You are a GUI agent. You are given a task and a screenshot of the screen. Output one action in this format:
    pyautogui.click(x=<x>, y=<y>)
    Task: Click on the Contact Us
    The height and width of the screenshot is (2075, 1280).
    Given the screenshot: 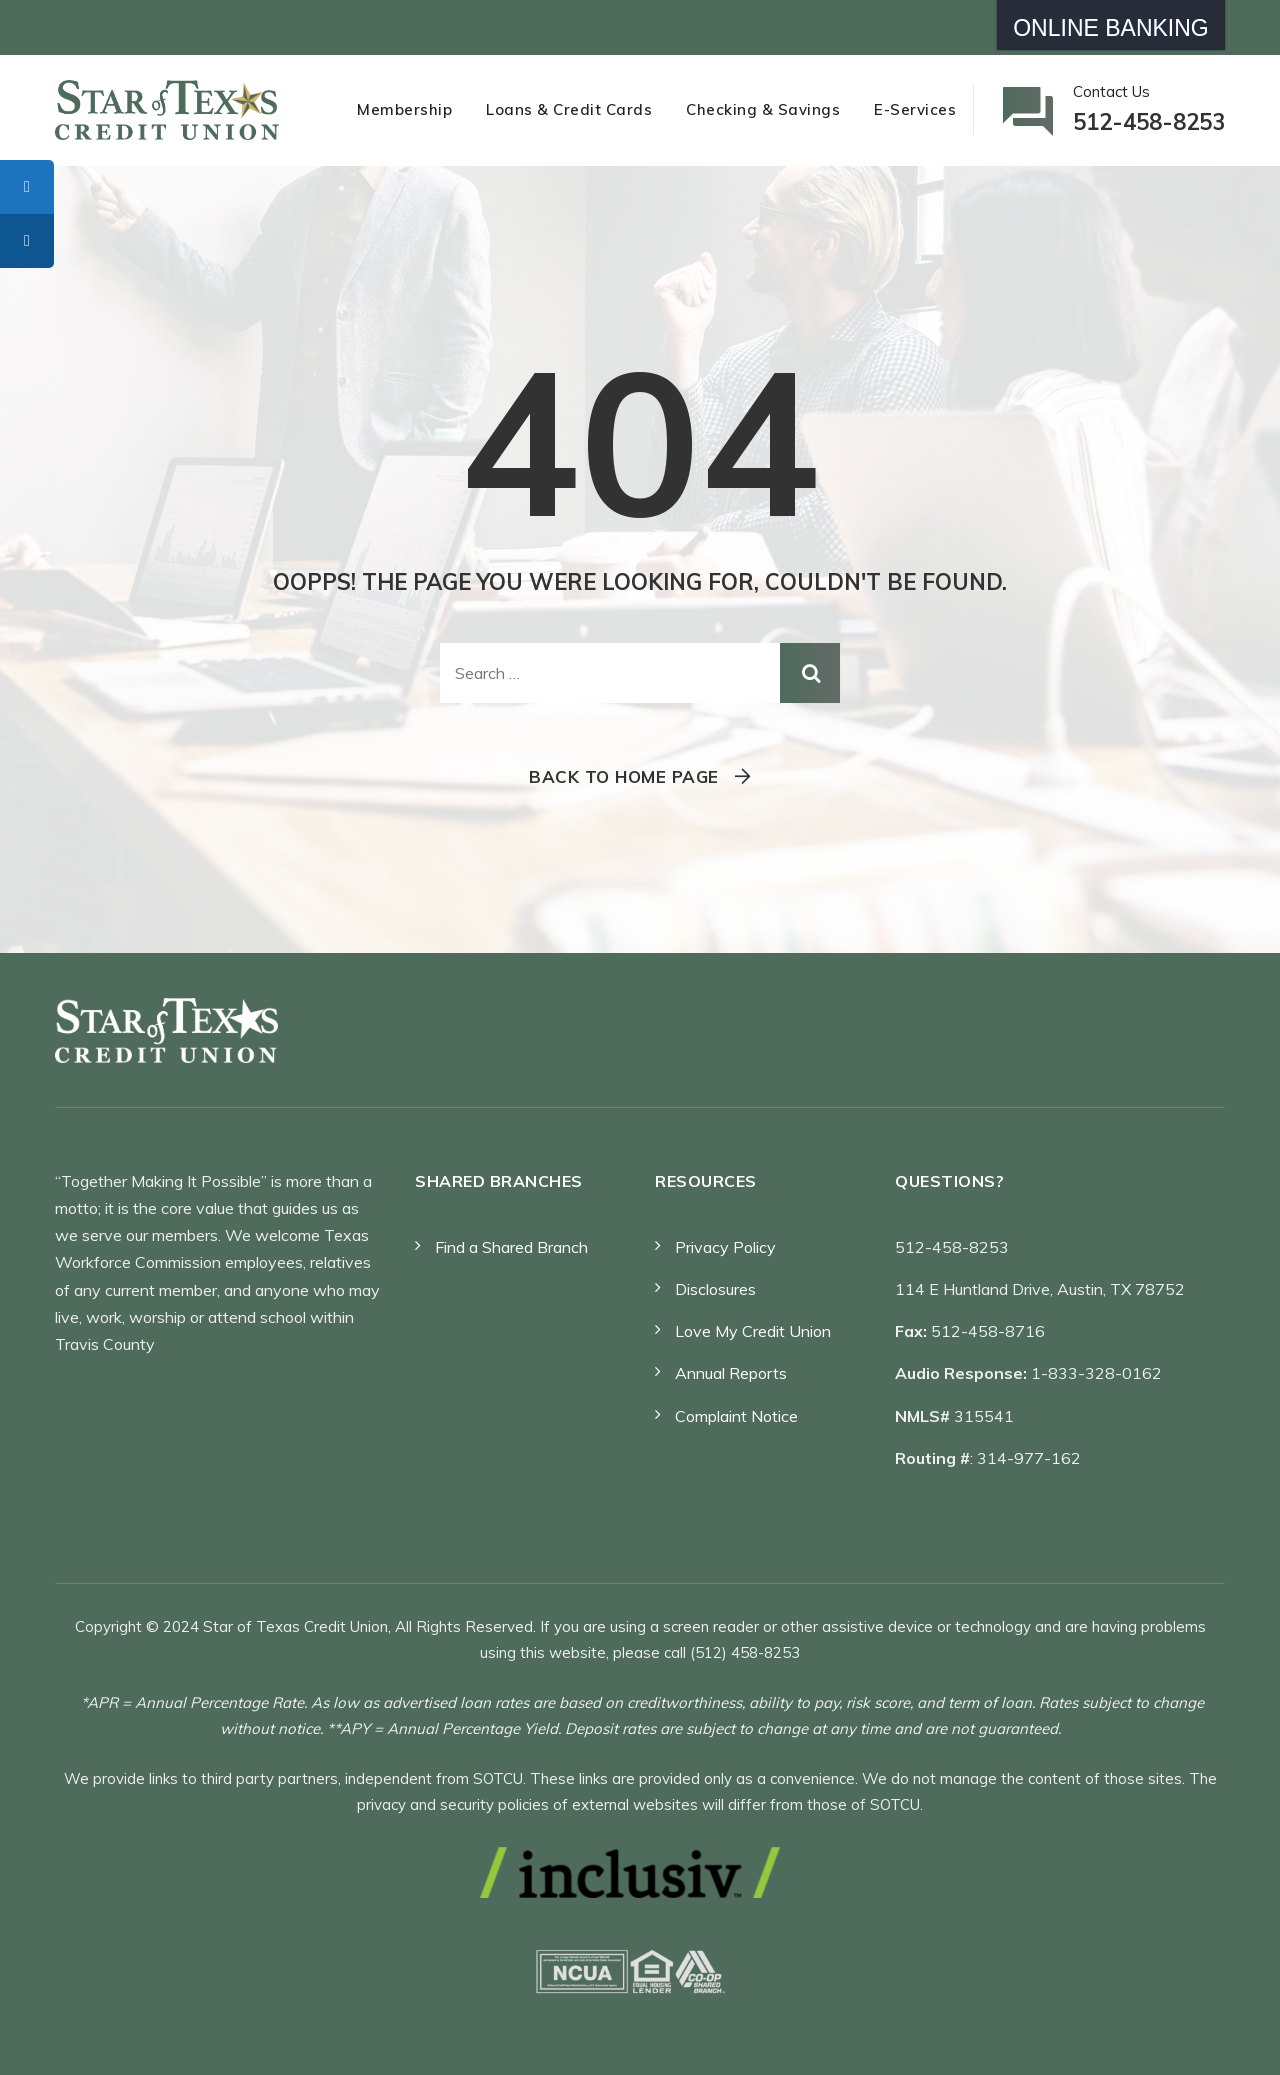 What is the action you would take?
    pyautogui.click(x=1149, y=112)
    